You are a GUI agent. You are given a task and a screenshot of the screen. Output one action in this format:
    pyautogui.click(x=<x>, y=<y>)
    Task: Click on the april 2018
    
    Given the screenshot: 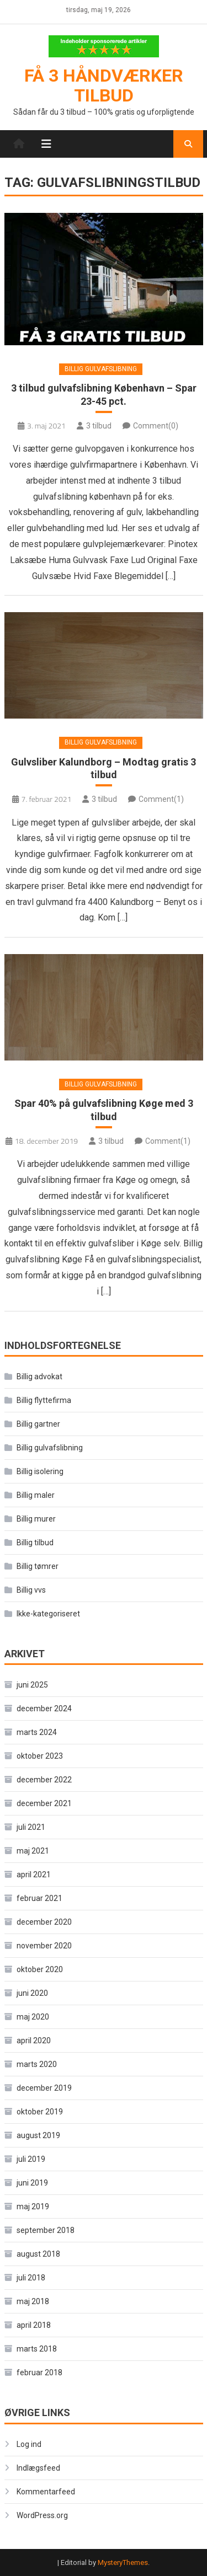 What is the action you would take?
    pyautogui.click(x=34, y=2325)
    